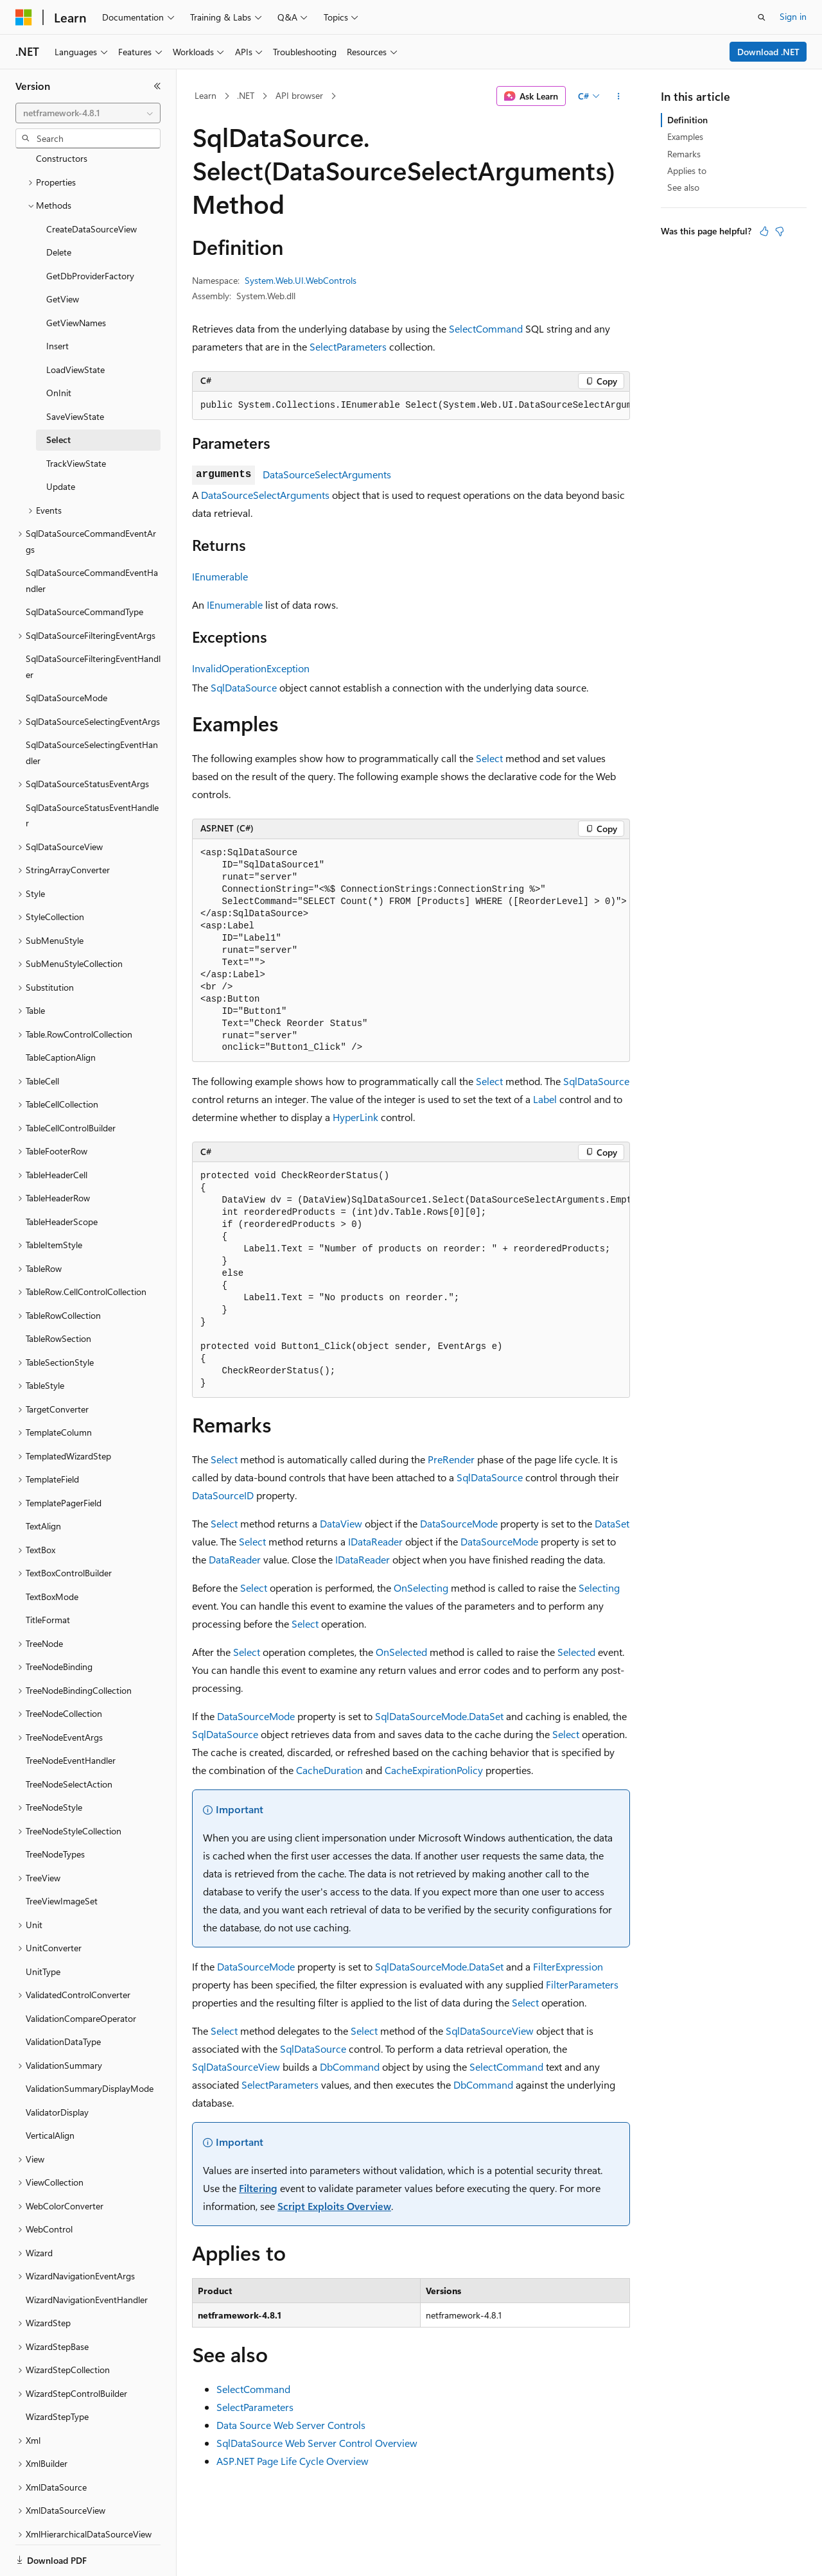 The width and height of the screenshot is (822, 2576). What do you see at coordinates (612, 1523) in the screenshot?
I see `DataSet` at bounding box center [612, 1523].